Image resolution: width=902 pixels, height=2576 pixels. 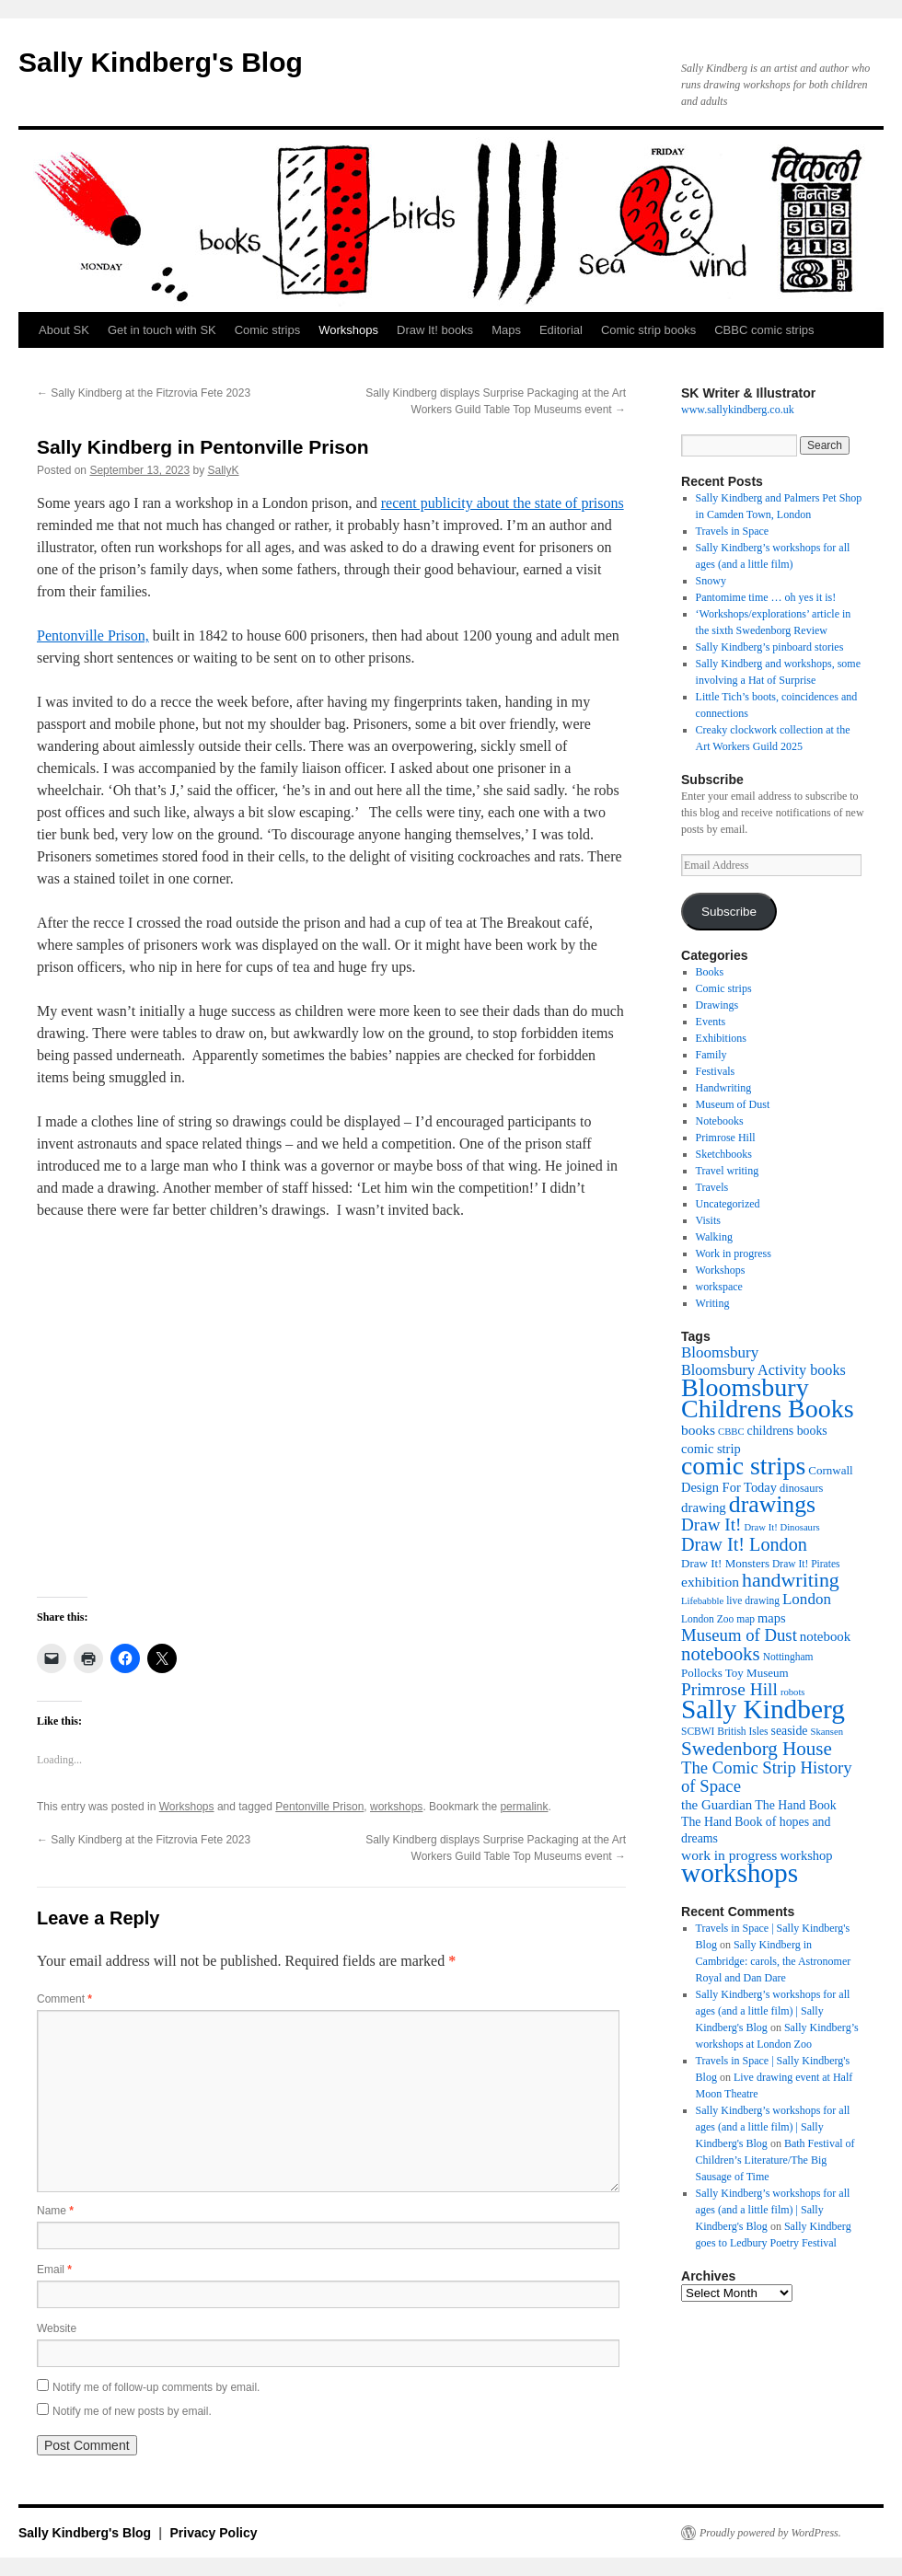 What do you see at coordinates (827, 1732) in the screenshot?
I see `Skansen [Skansen (9 items)]` at bounding box center [827, 1732].